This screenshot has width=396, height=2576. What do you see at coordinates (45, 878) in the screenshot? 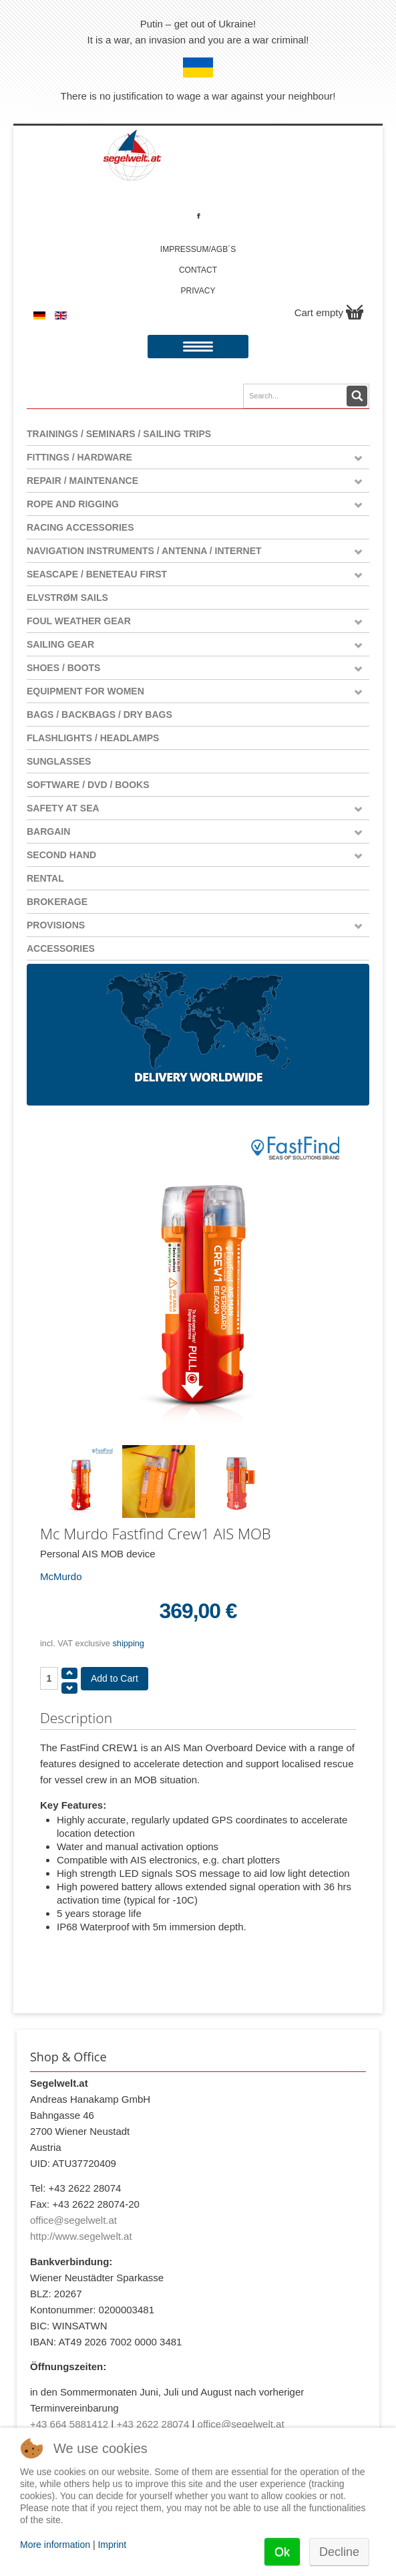
I see `Rental` at bounding box center [45, 878].